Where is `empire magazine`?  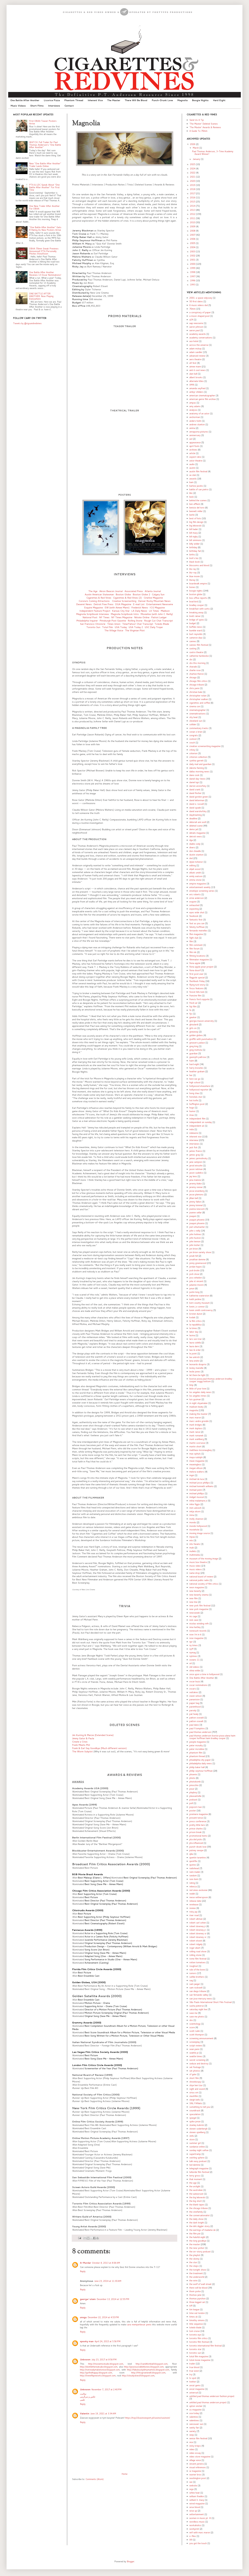 empire magazine is located at coordinates (197, 883).